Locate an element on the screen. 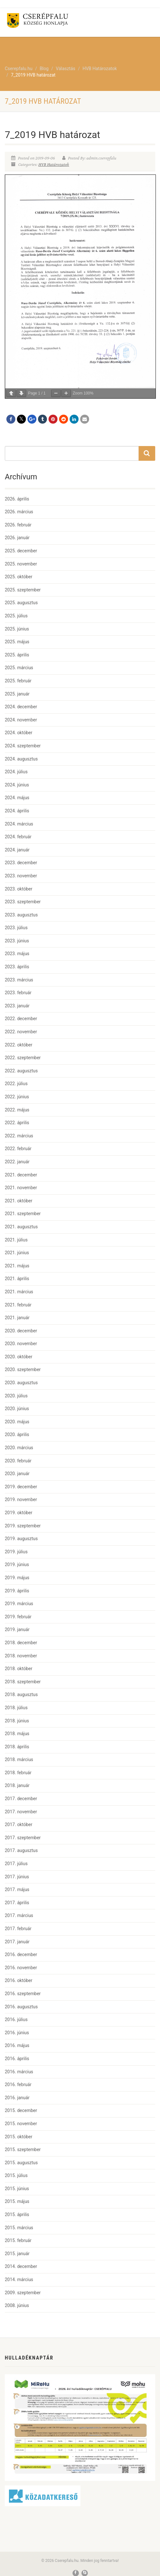  2021. november is located at coordinates (21, 1187).